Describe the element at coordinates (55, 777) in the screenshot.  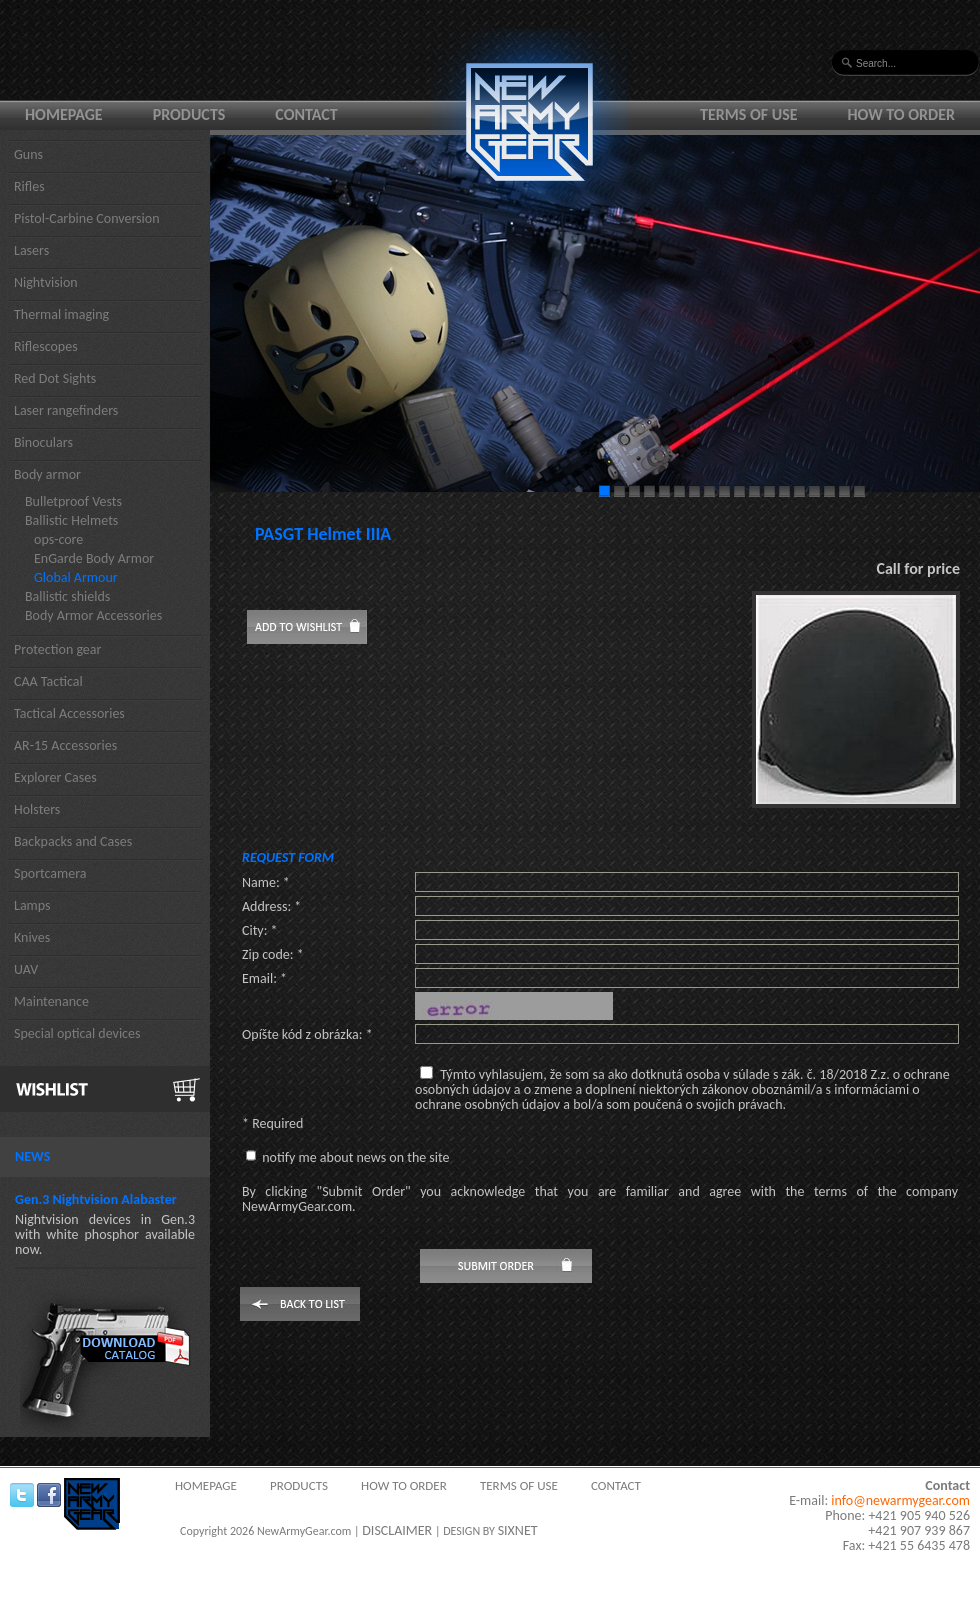
I see `Explorer Cases` at that location.